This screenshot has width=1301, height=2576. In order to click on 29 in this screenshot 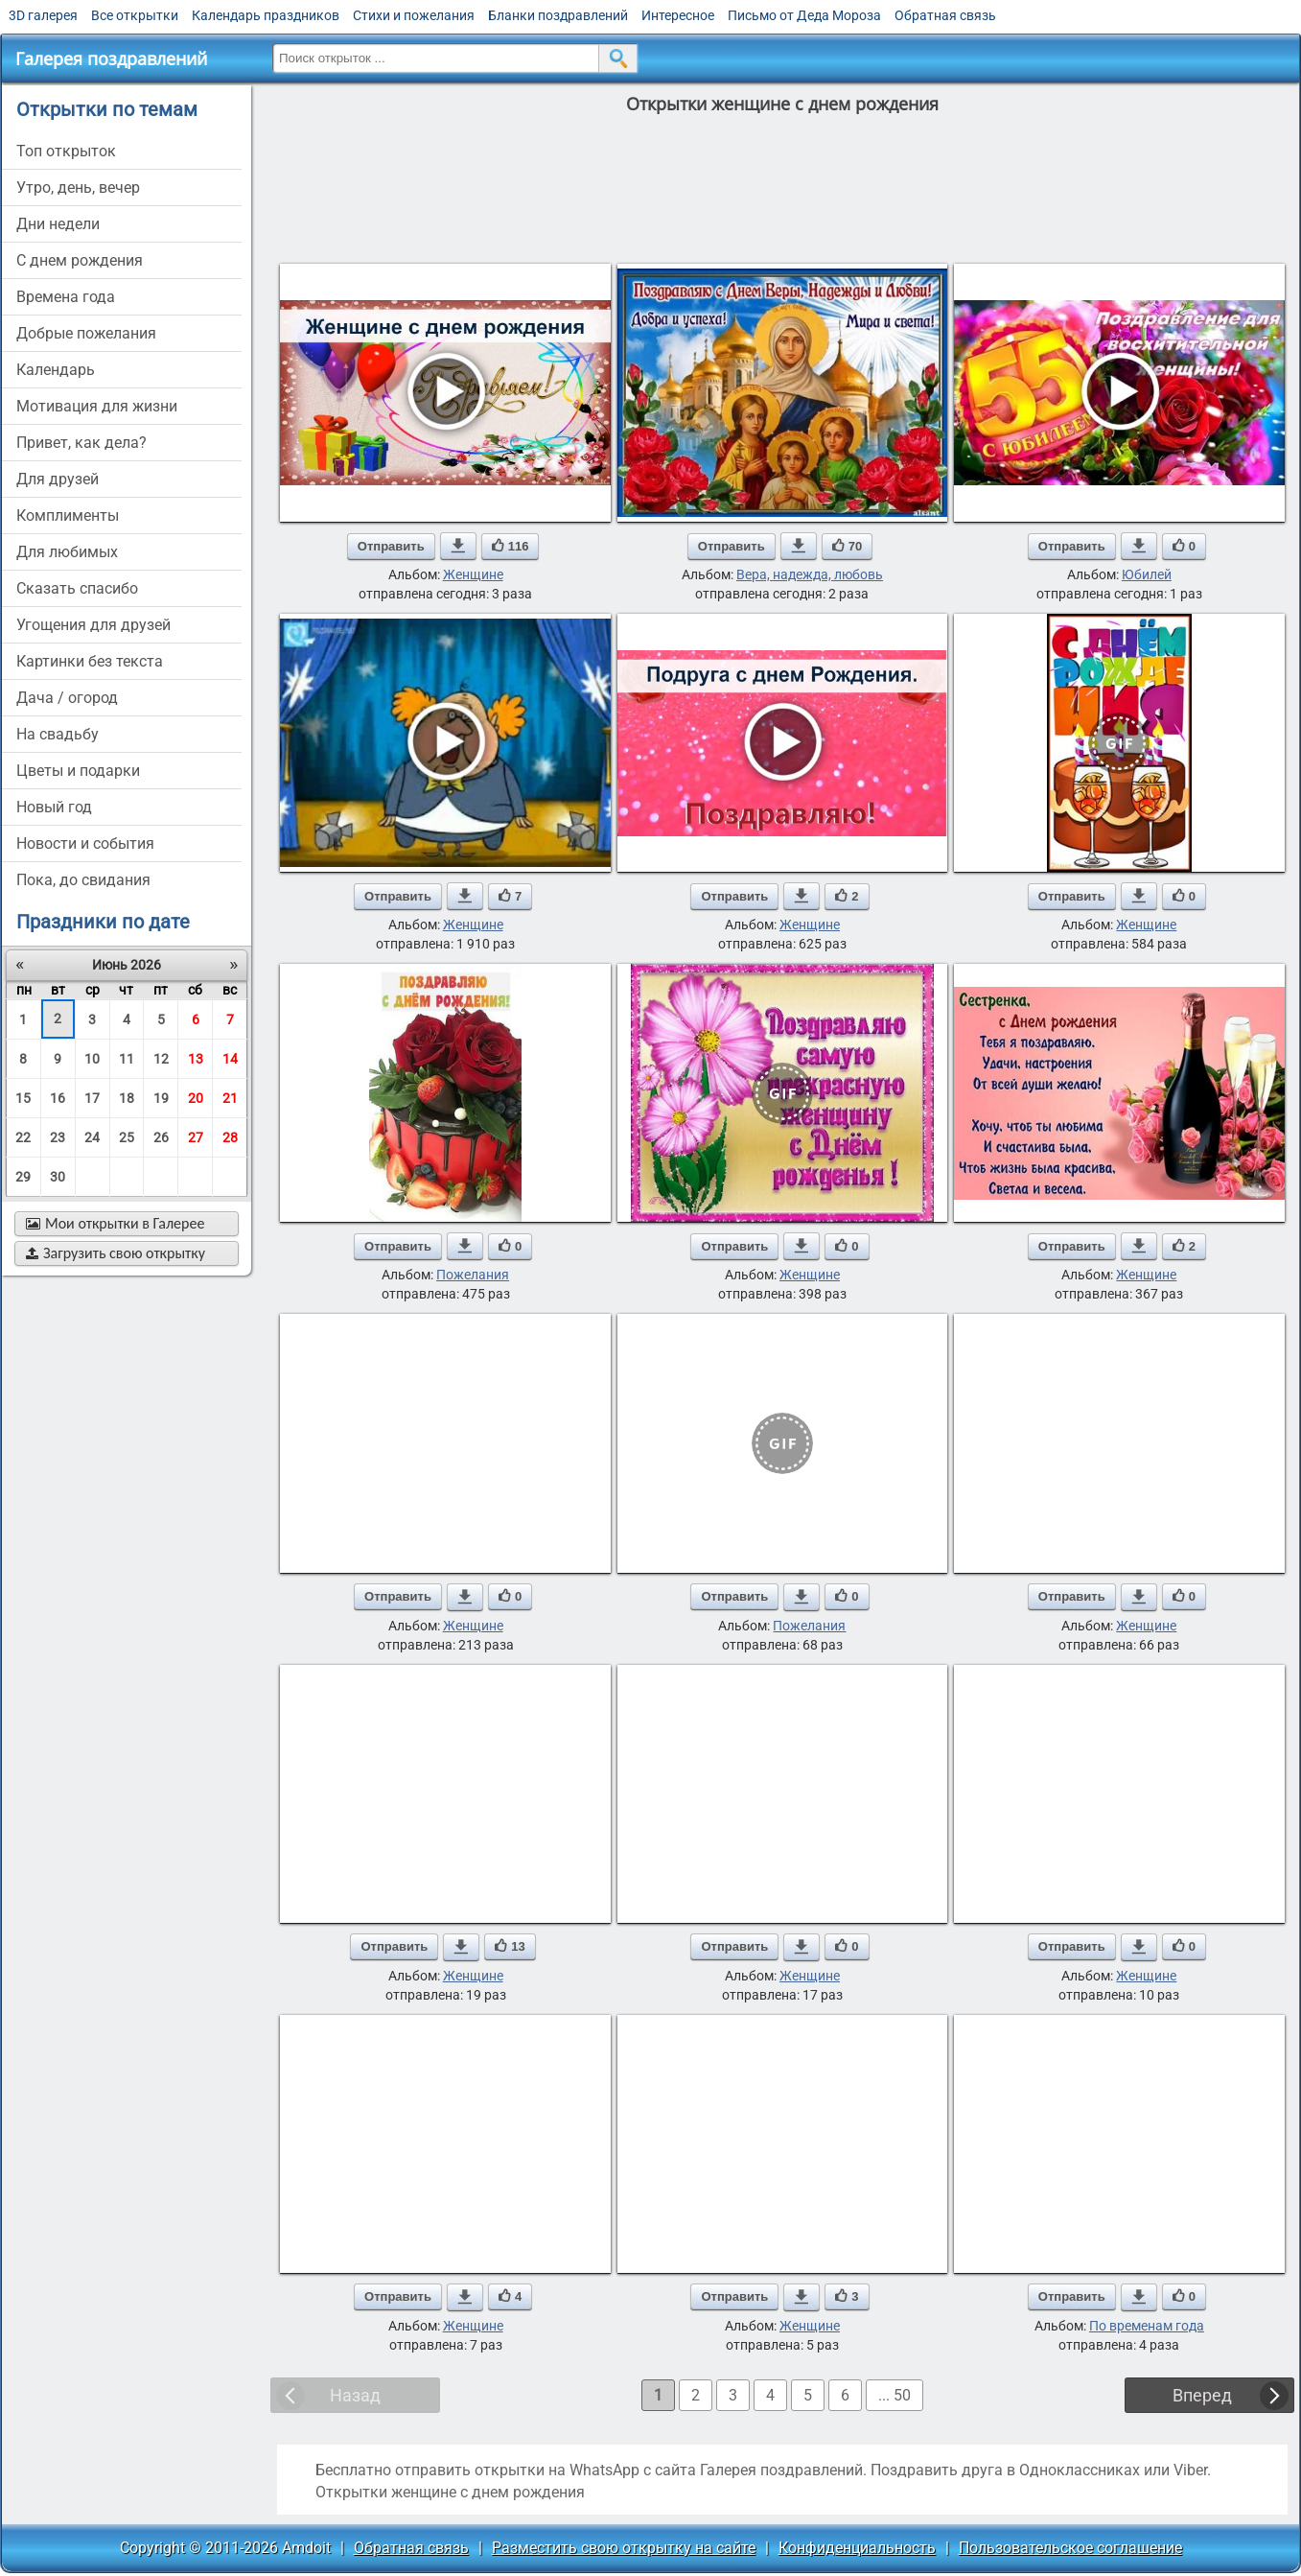, I will do `click(23, 1176)`.